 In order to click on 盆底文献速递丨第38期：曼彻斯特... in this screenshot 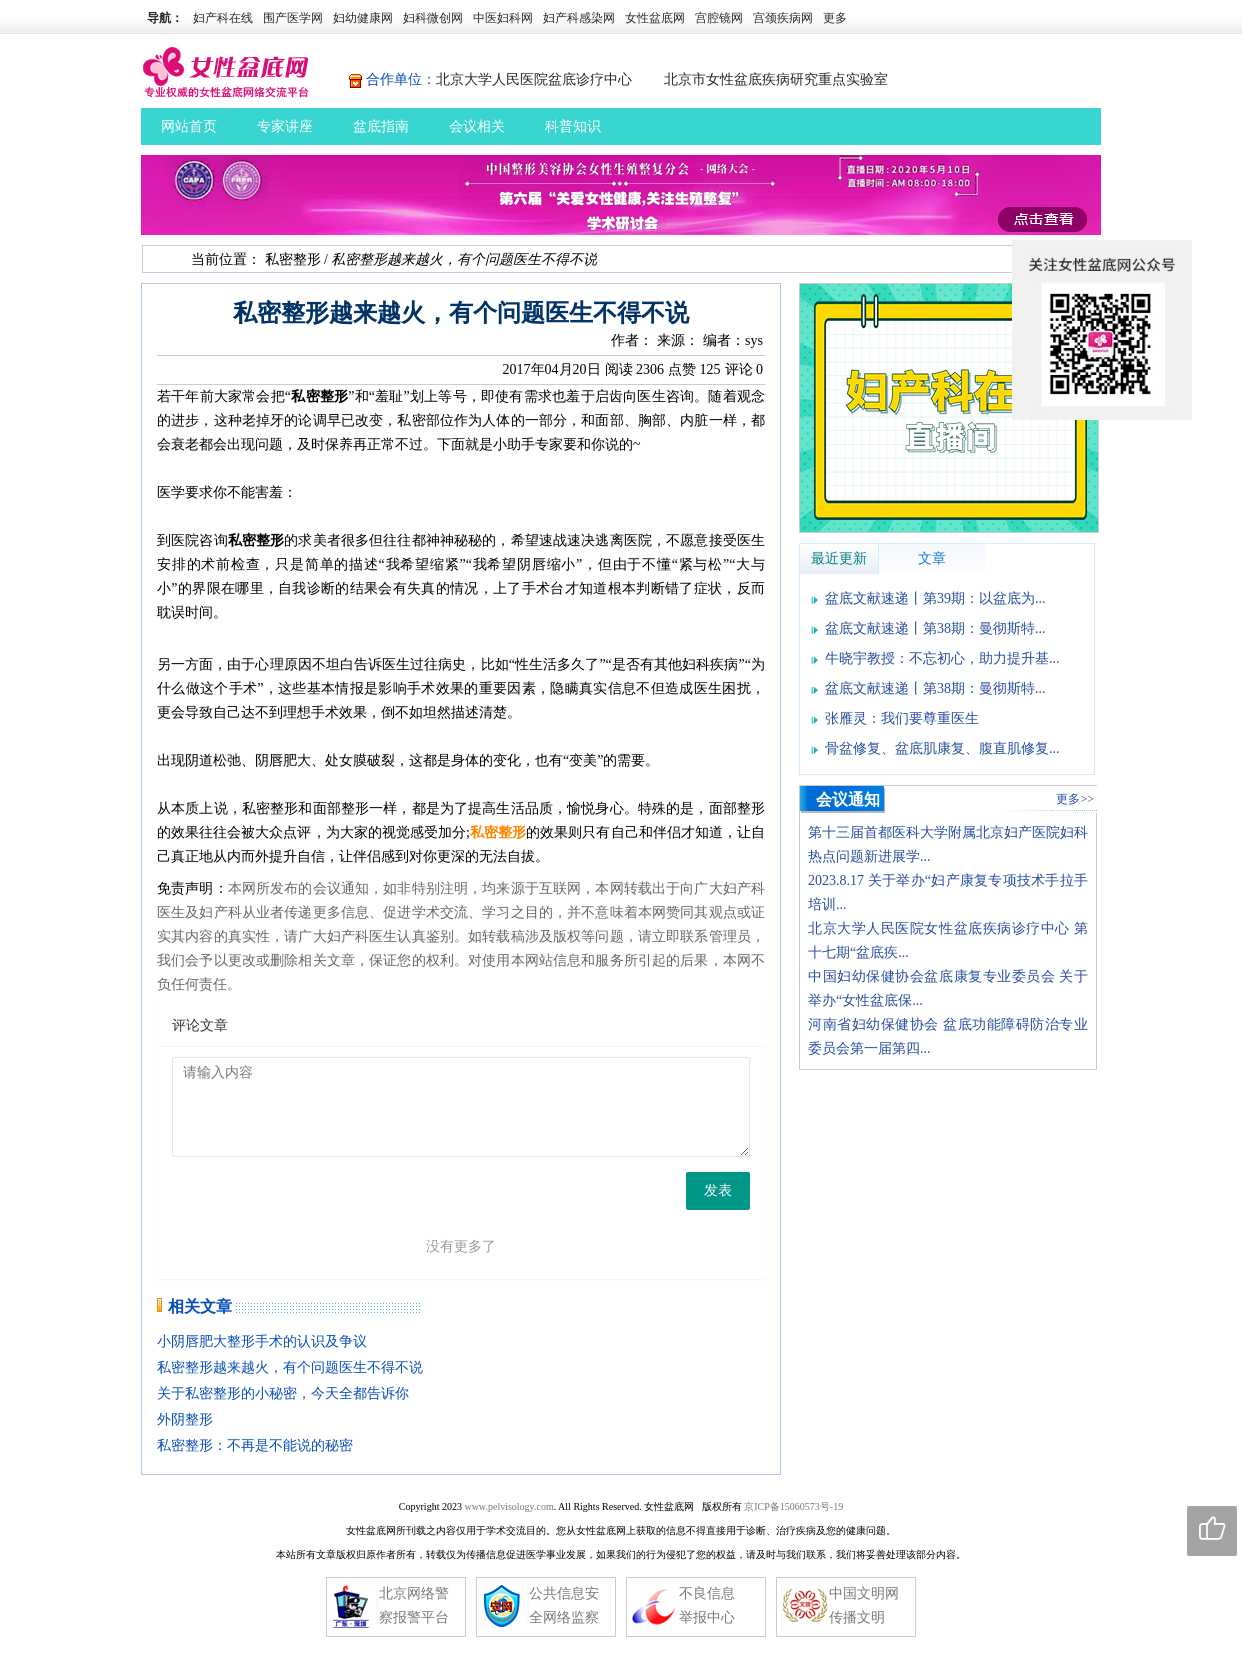, I will do `click(935, 628)`.